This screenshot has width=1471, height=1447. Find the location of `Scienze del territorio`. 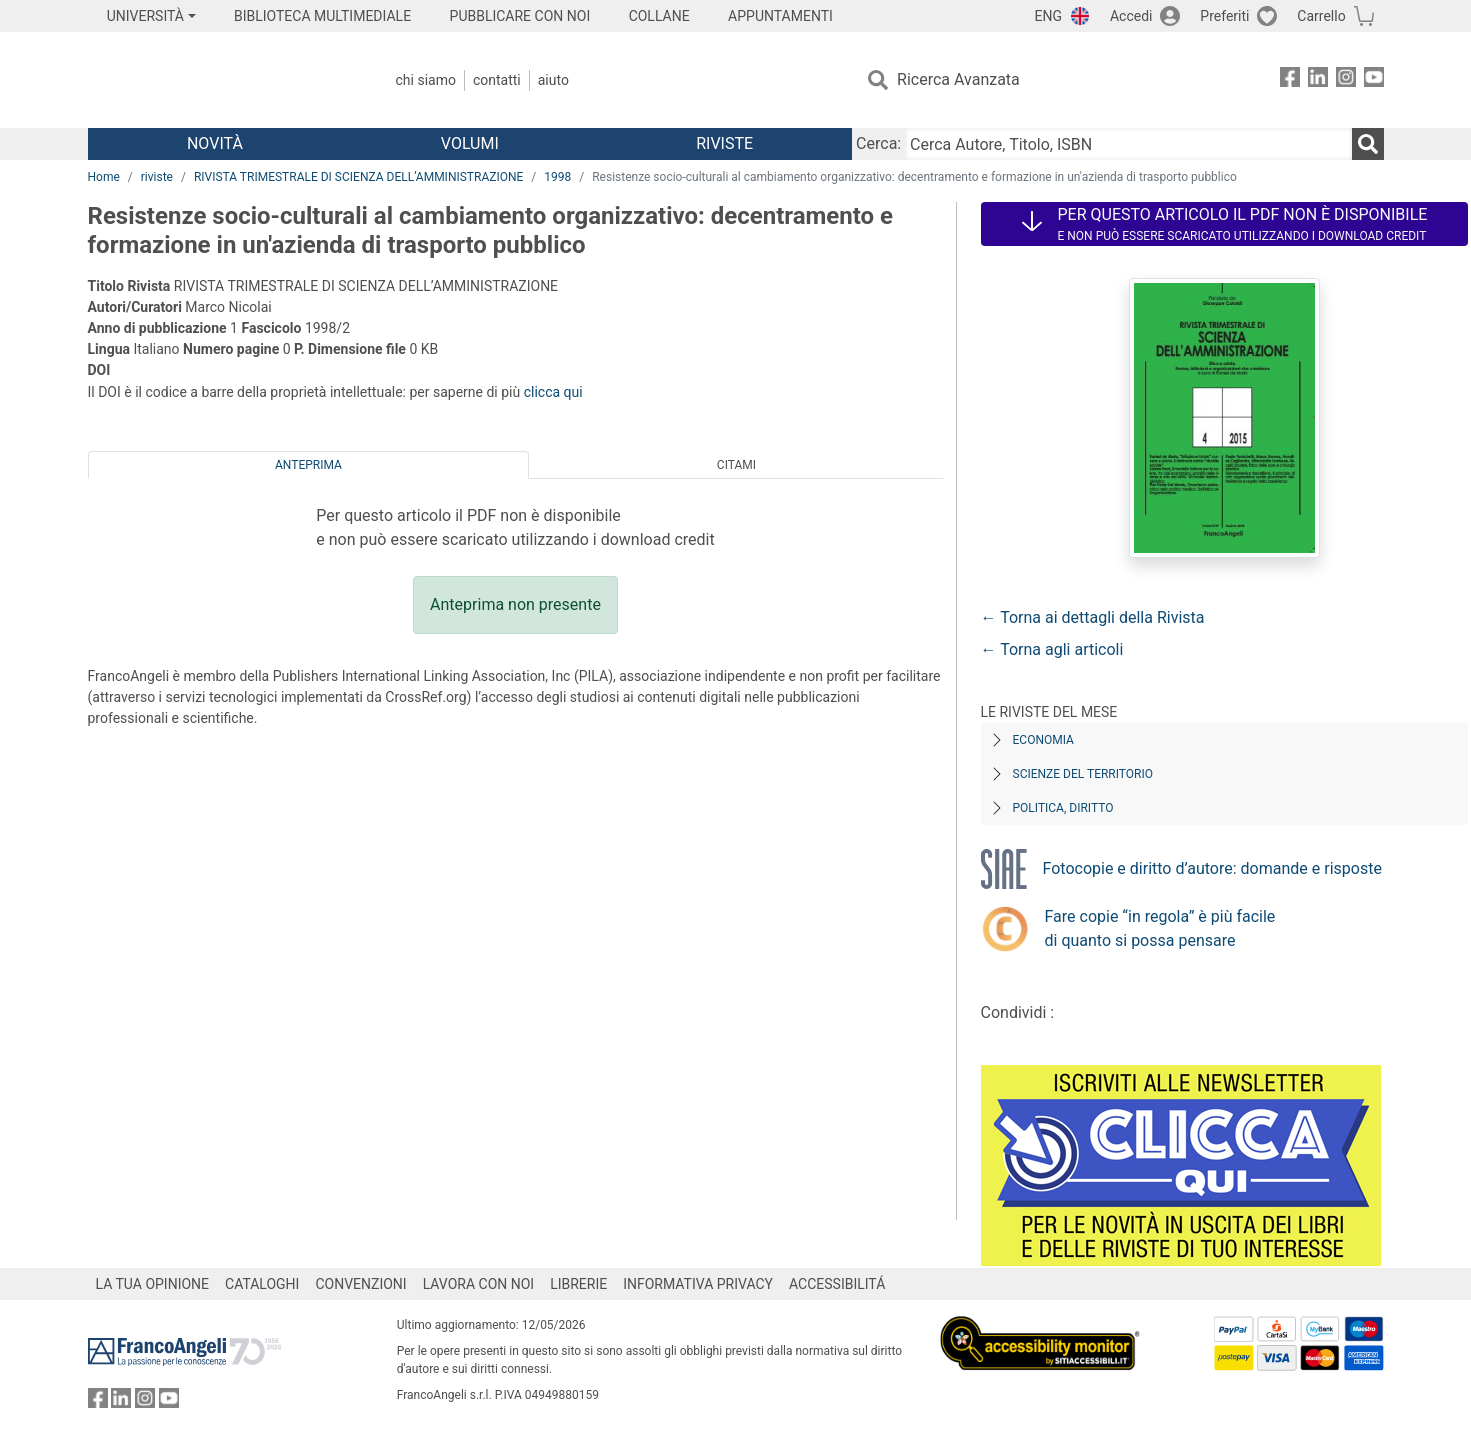

Scienze del territorio is located at coordinates (1083, 774).